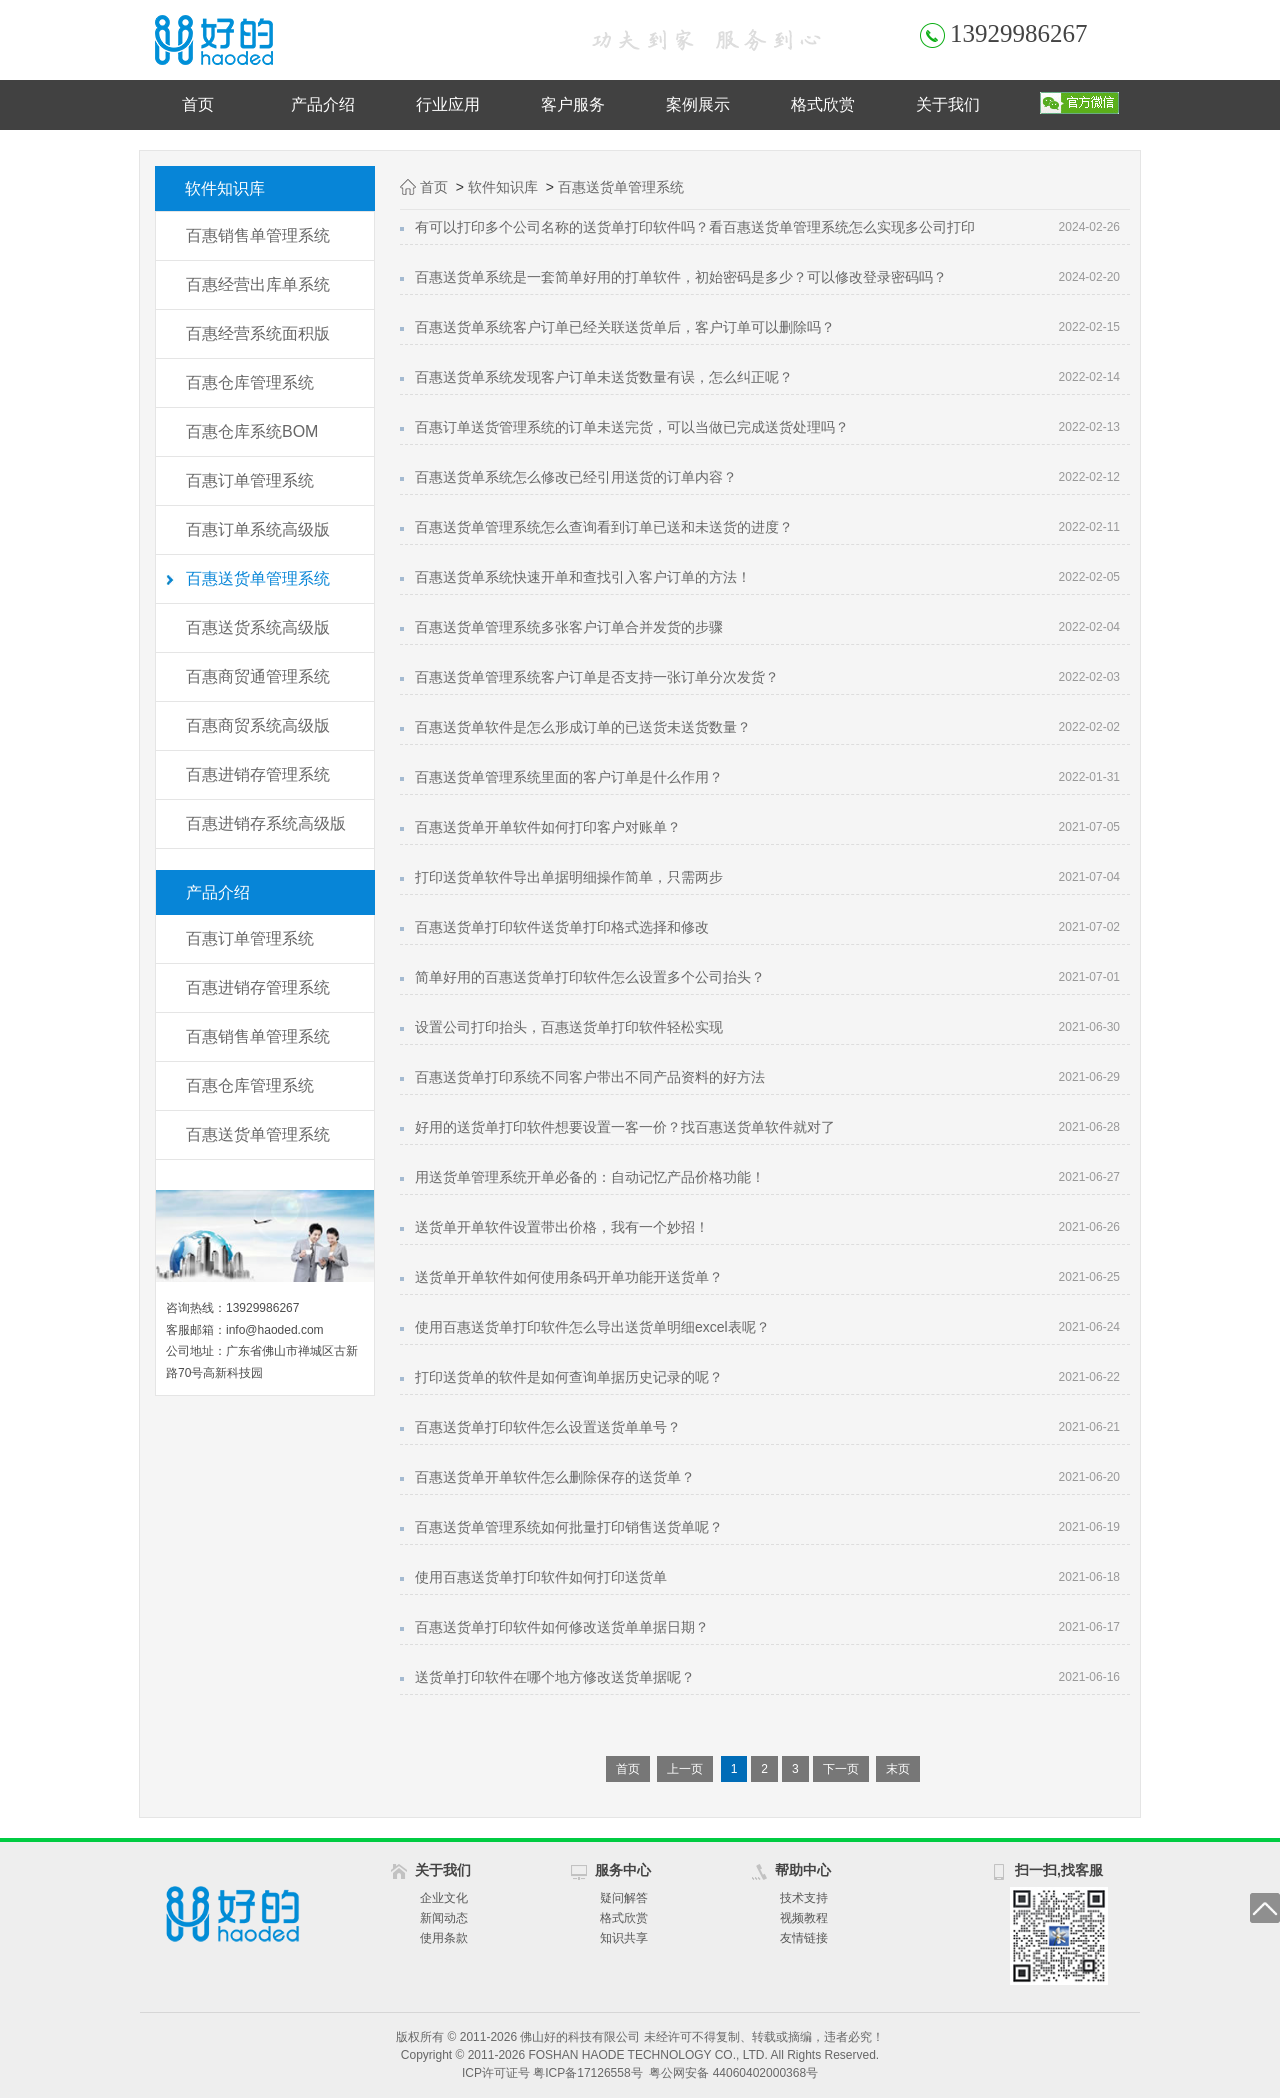 The image size is (1280, 2098). I want to click on 打印送货单软件导出单据明细操作简单，只需两步, so click(569, 877).